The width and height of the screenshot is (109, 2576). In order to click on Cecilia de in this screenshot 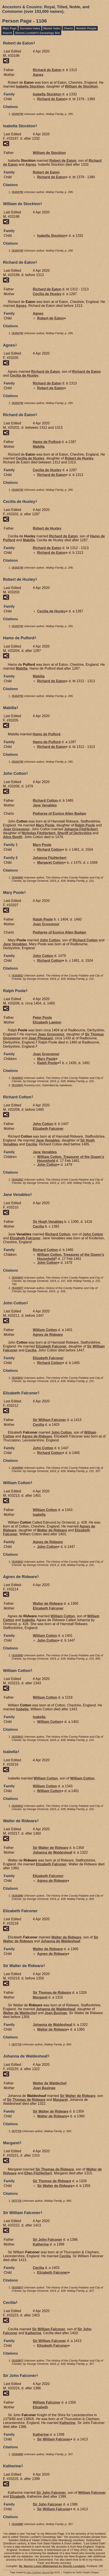, I will do `click(47, 294)`.